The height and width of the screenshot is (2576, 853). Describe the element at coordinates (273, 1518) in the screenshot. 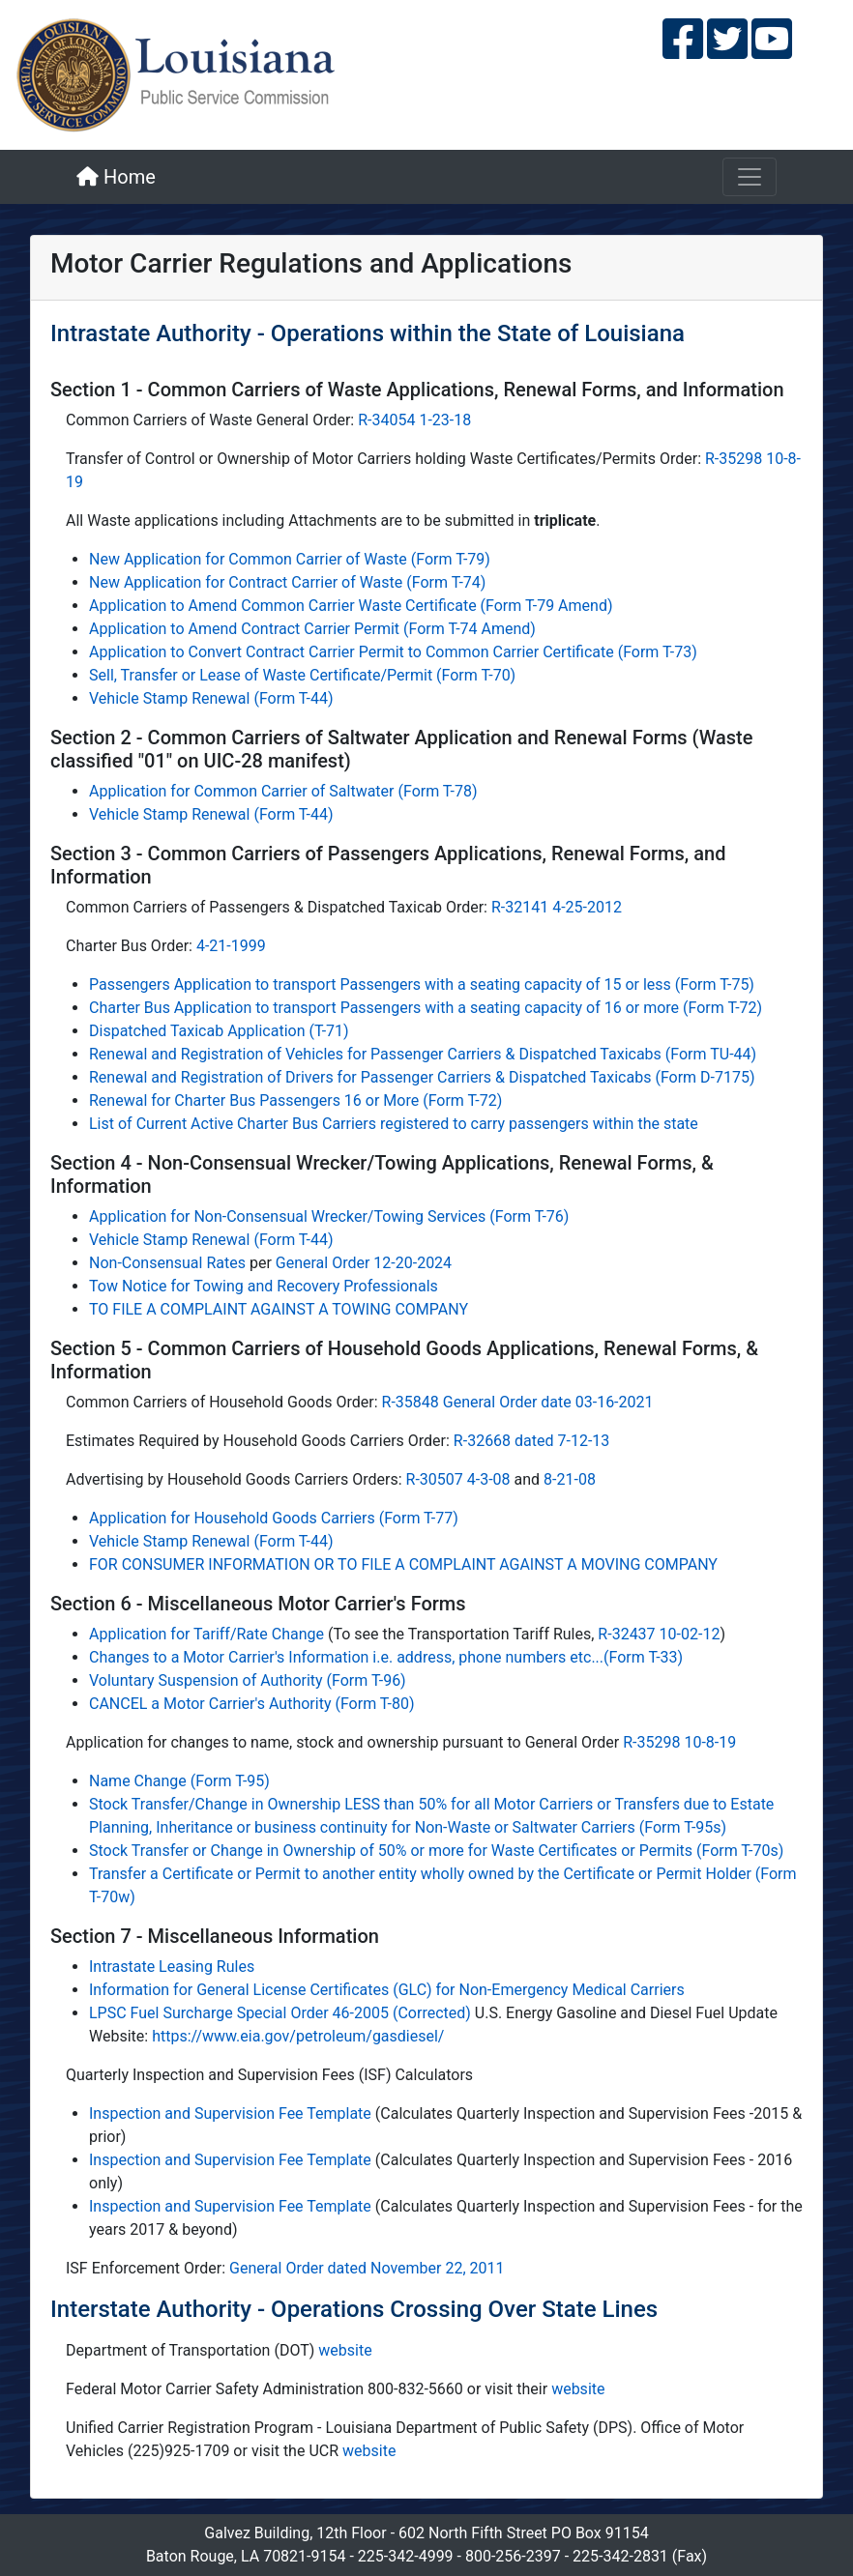

I see `Application for Household Goods Carriers (Form T-77)` at that location.